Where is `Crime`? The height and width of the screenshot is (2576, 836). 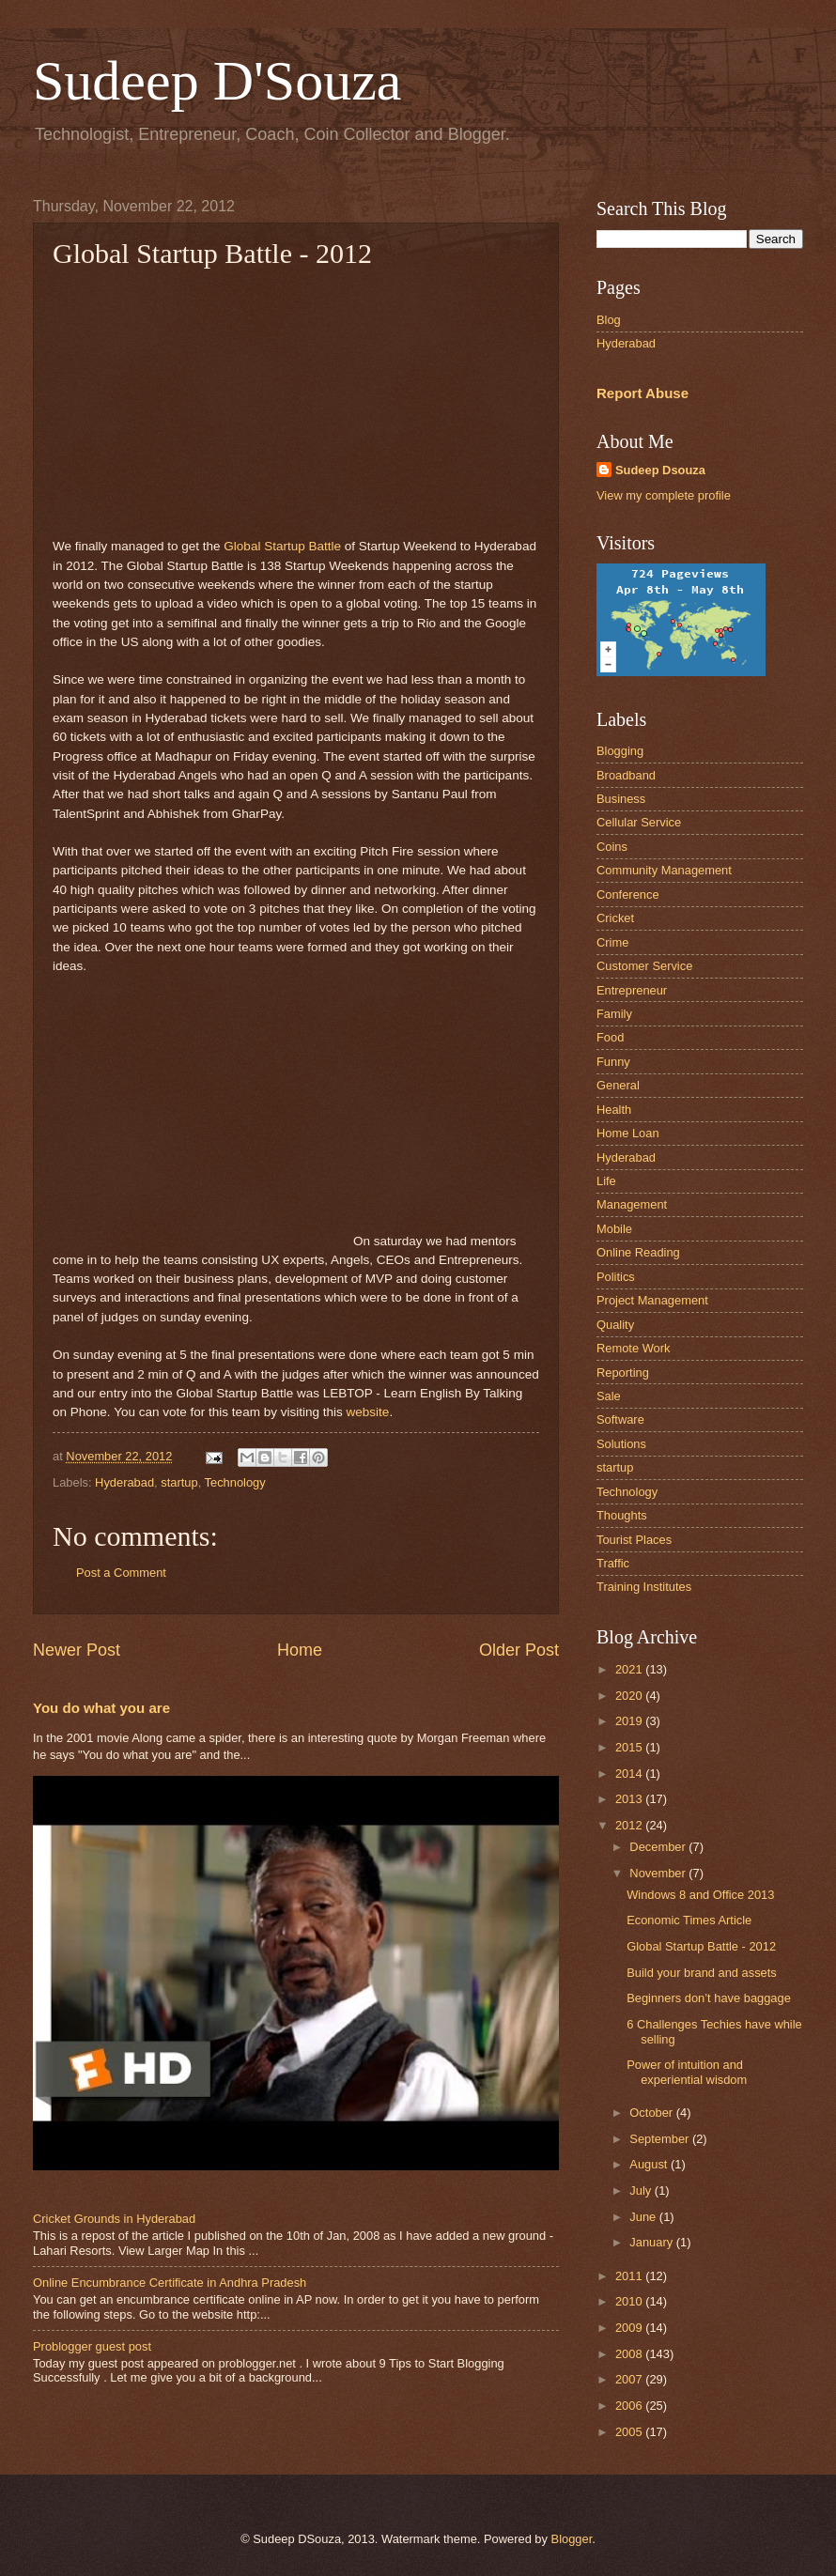 Crime is located at coordinates (612, 942).